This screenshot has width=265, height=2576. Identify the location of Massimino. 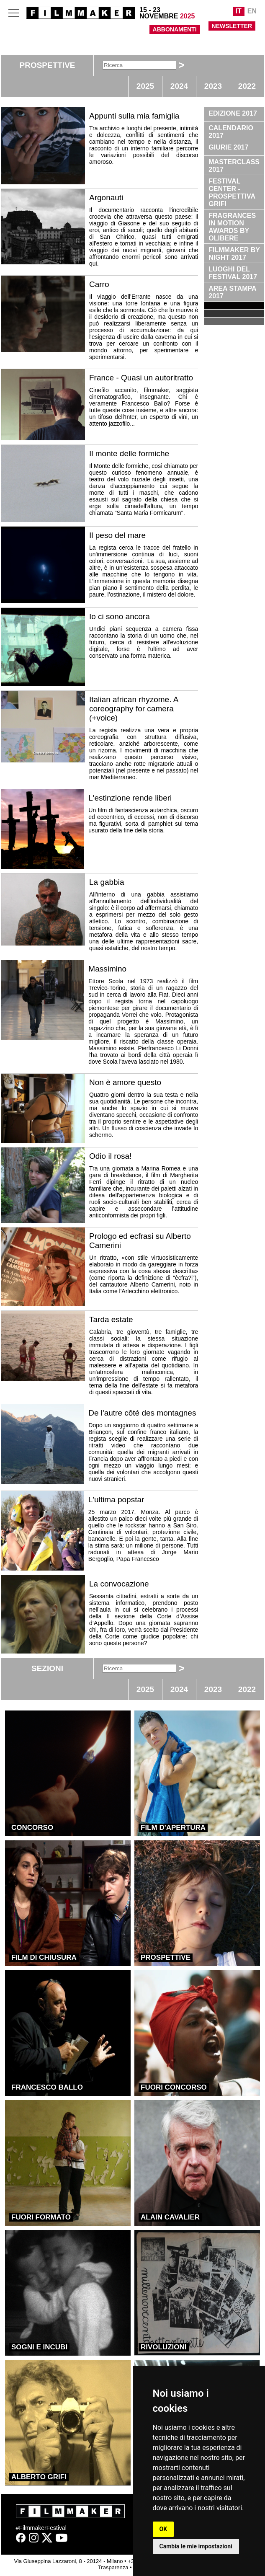
(107, 968).